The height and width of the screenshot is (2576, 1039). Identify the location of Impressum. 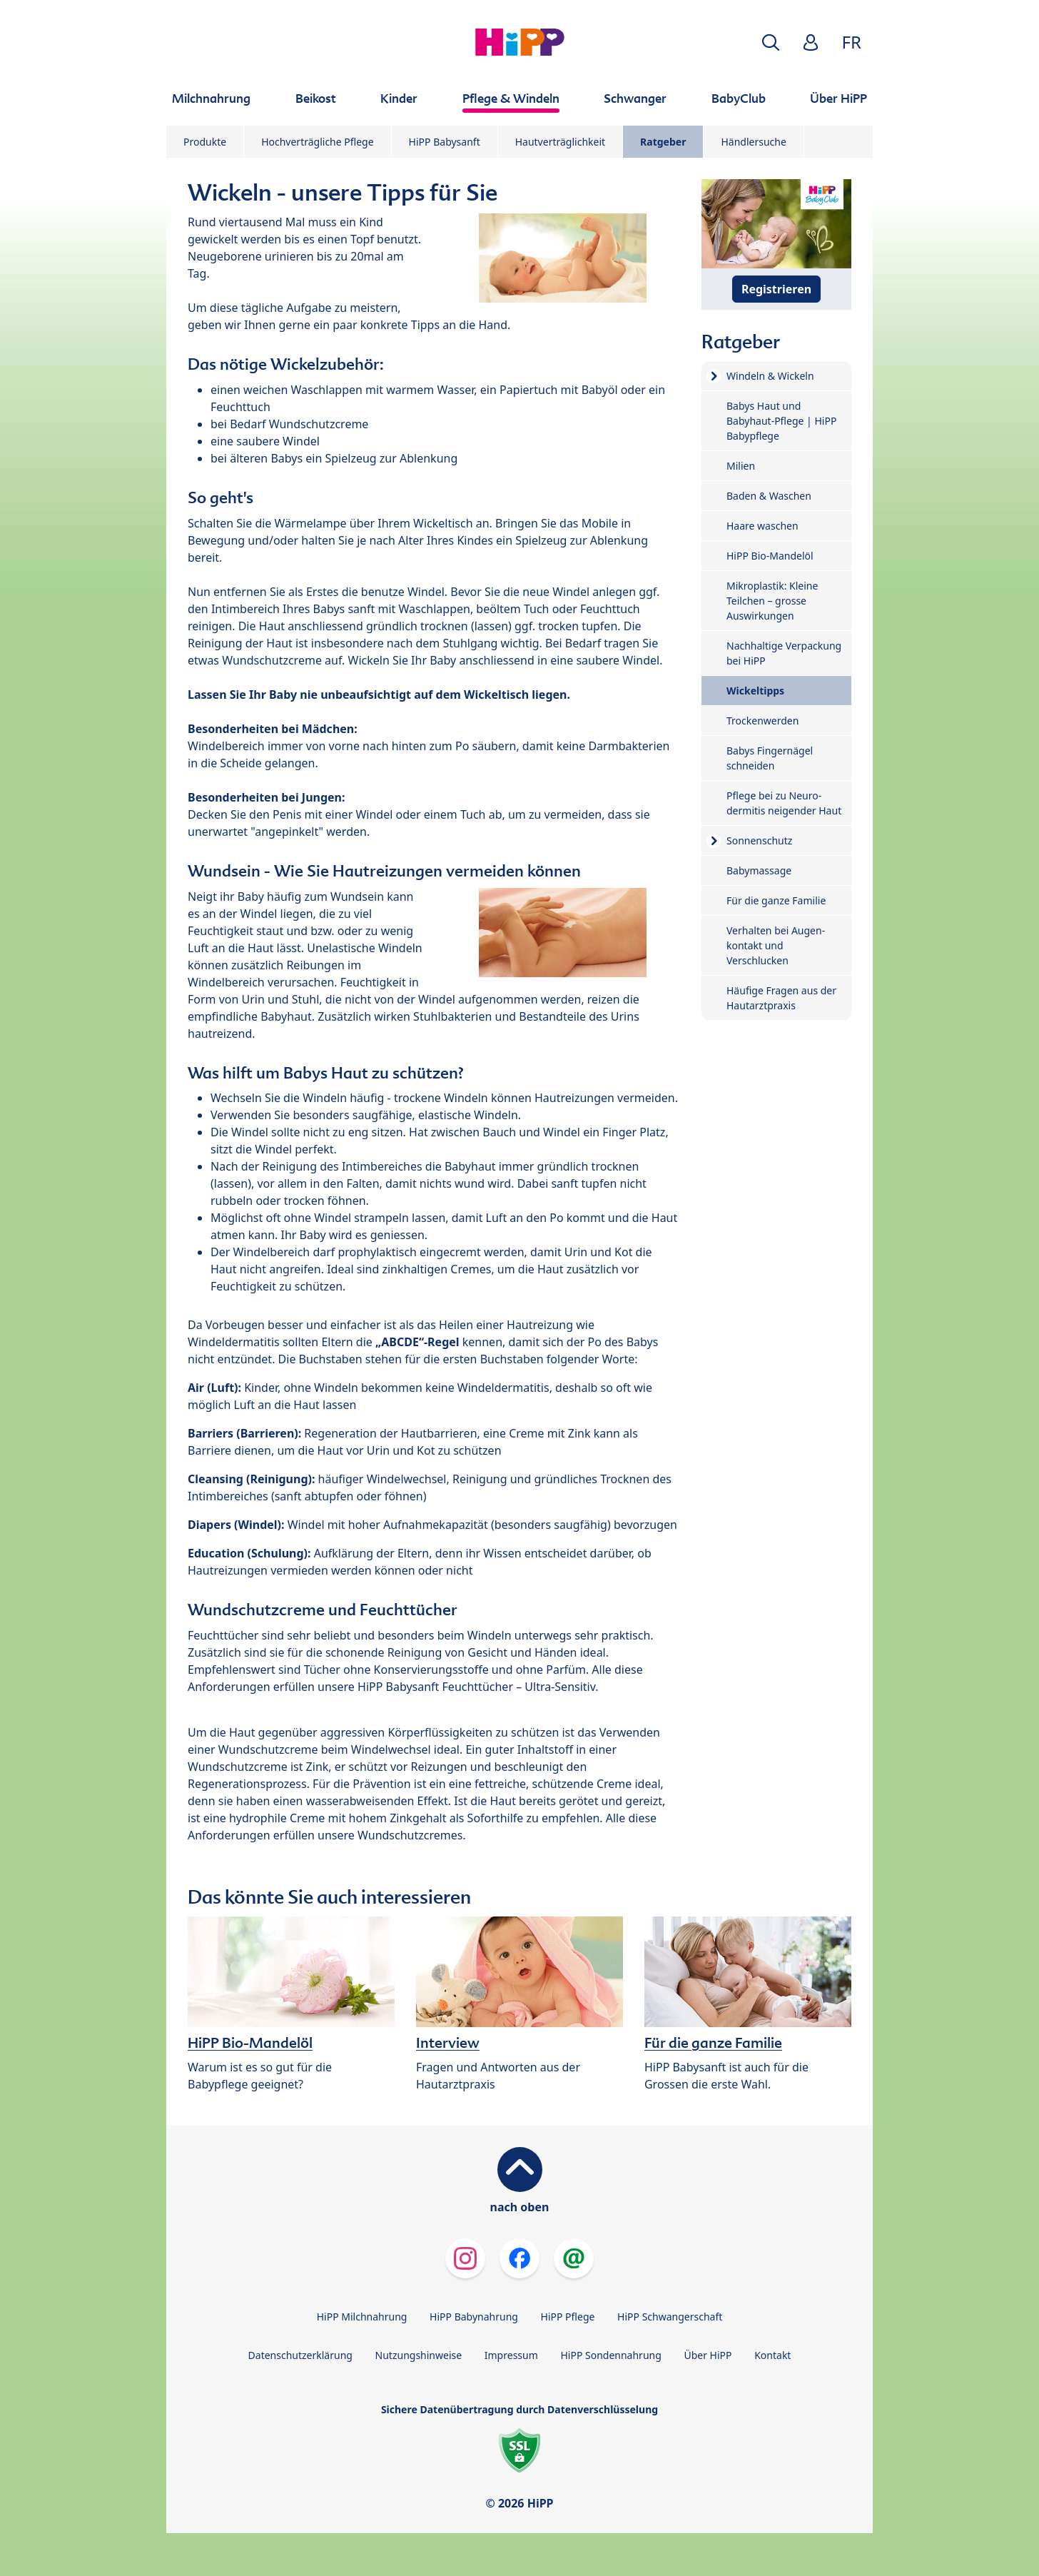
(511, 2355).